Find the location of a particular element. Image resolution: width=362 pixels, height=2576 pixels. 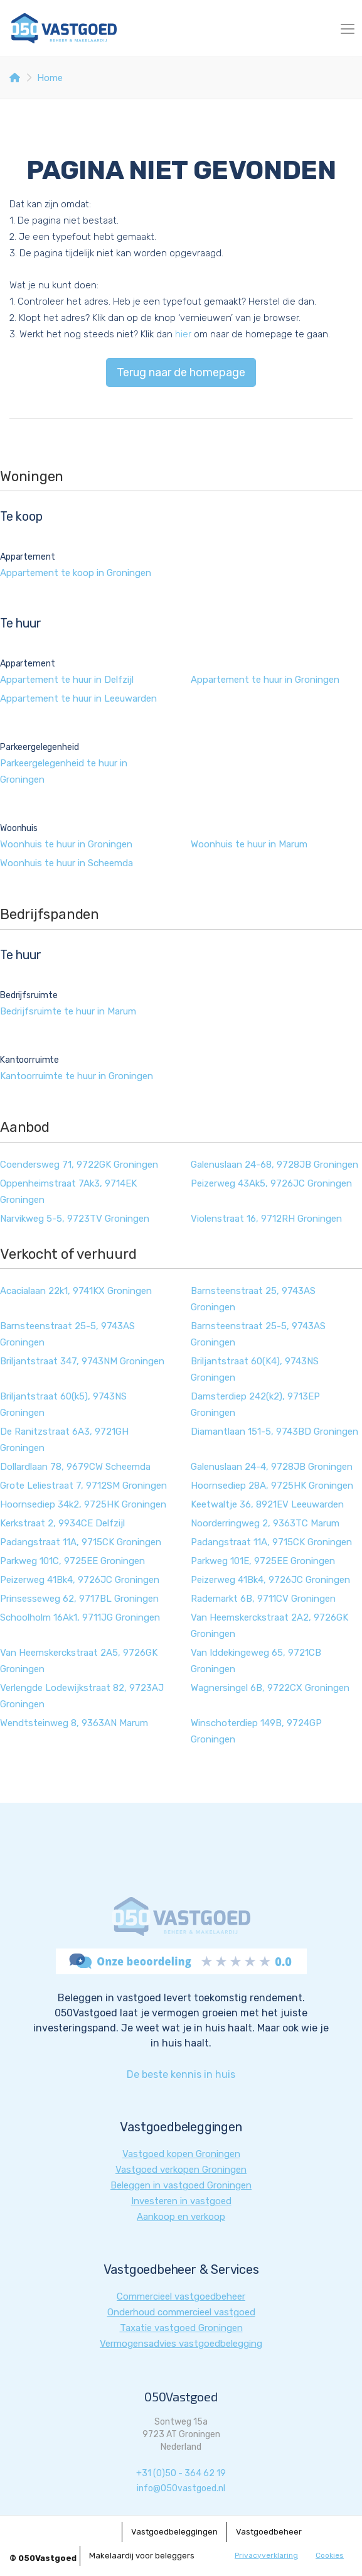

Acacialaan 22k1, 9741KX Groningen is located at coordinates (76, 1290).